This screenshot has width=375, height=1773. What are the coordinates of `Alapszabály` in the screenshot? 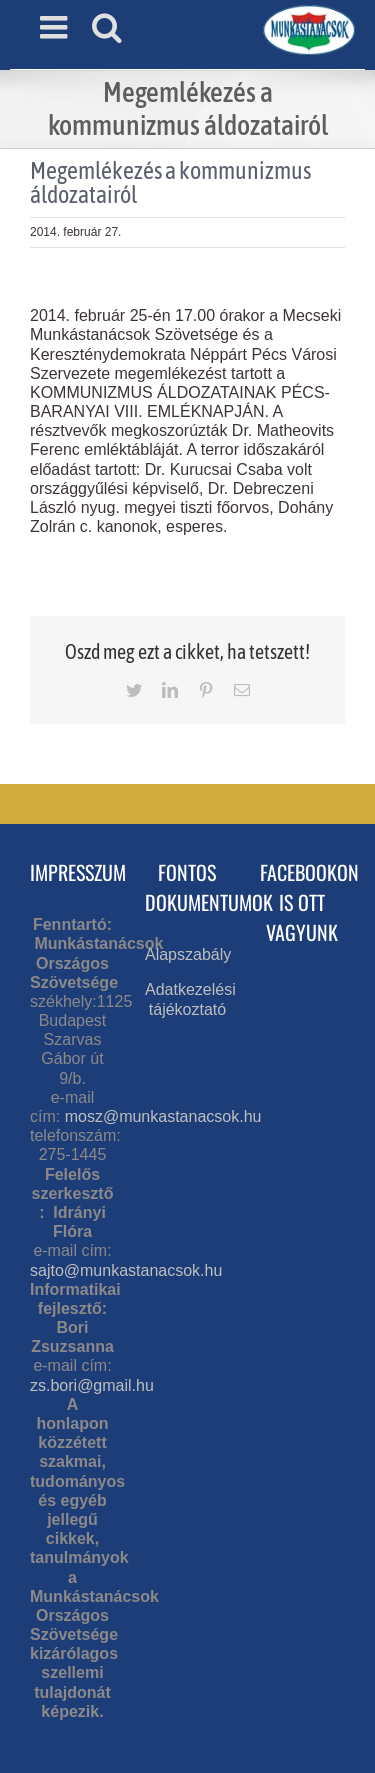 It's located at (188, 954).